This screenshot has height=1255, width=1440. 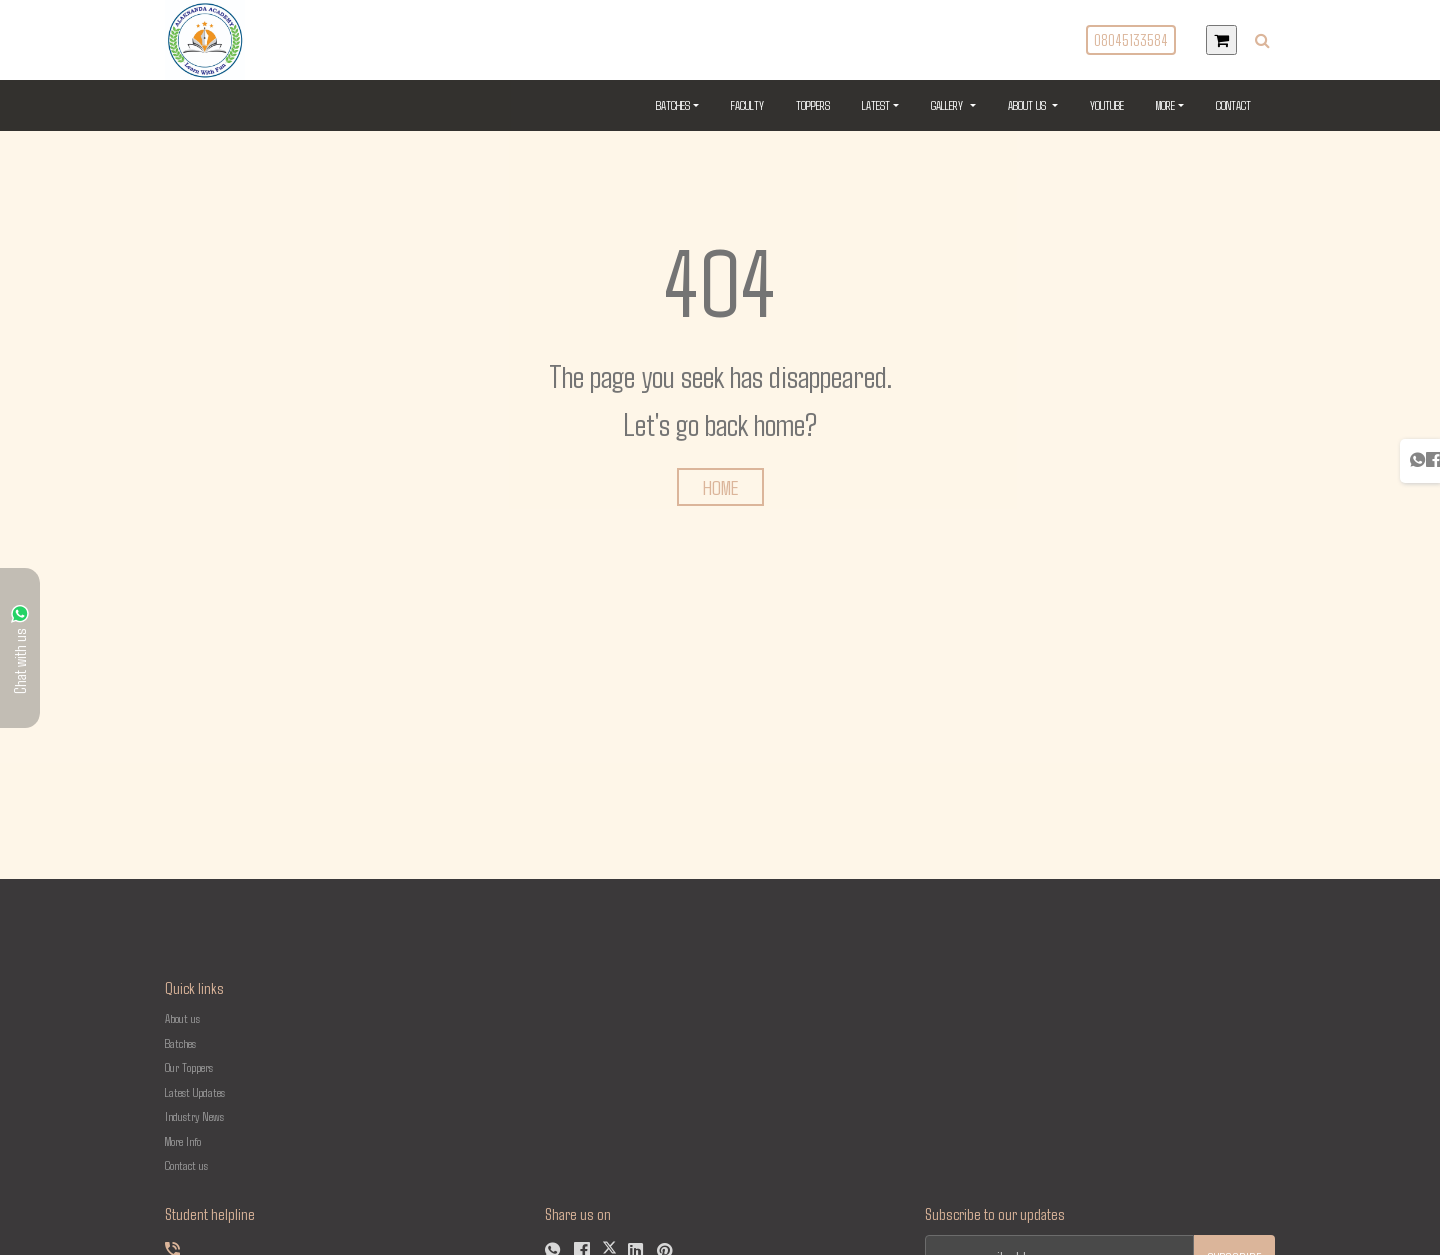 I want to click on Our Toppers, so click(x=189, y=1067).